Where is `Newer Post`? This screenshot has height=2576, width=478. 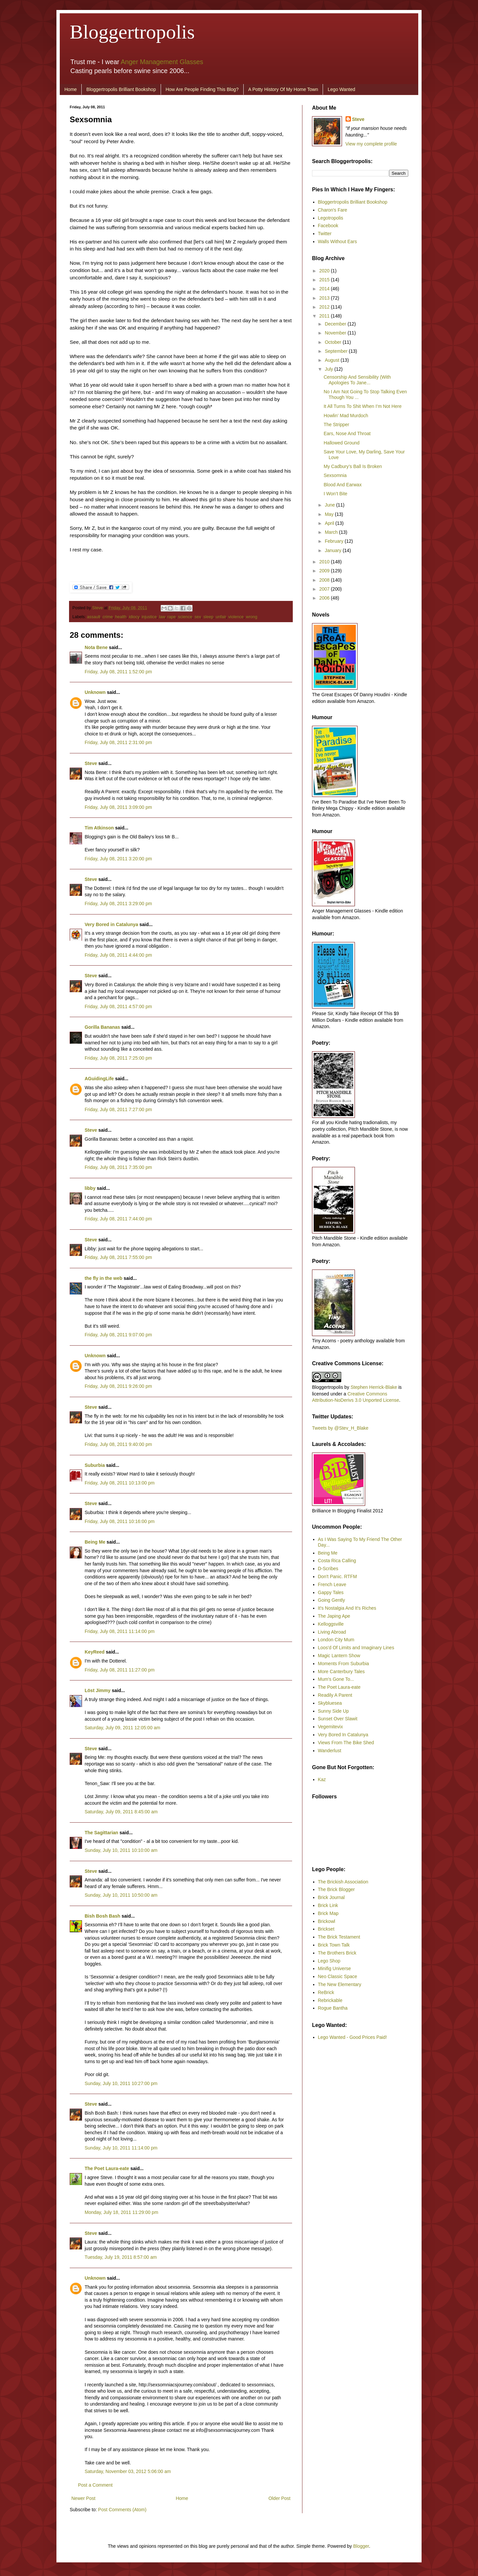
Newer Post is located at coordinates (83, 2498).